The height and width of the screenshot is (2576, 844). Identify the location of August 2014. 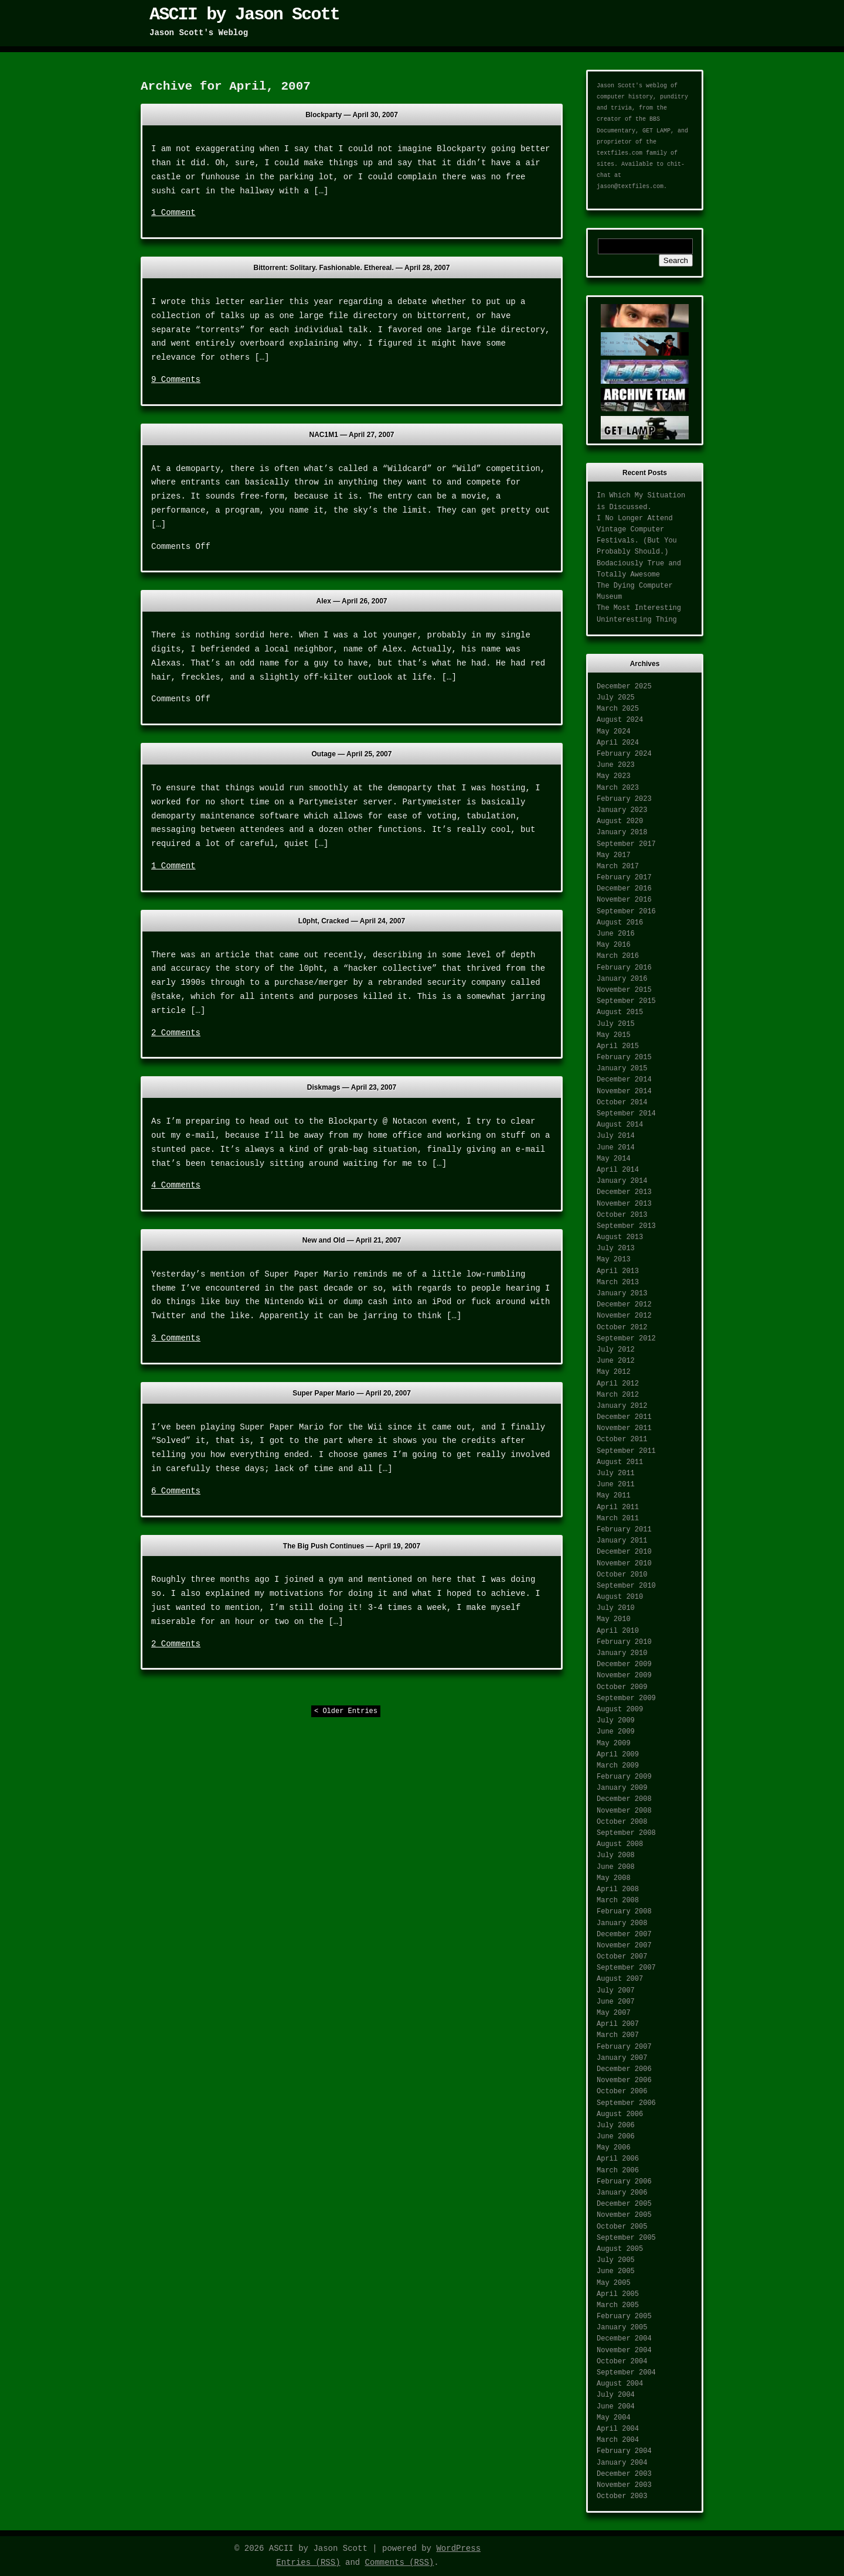
(620, 1125).